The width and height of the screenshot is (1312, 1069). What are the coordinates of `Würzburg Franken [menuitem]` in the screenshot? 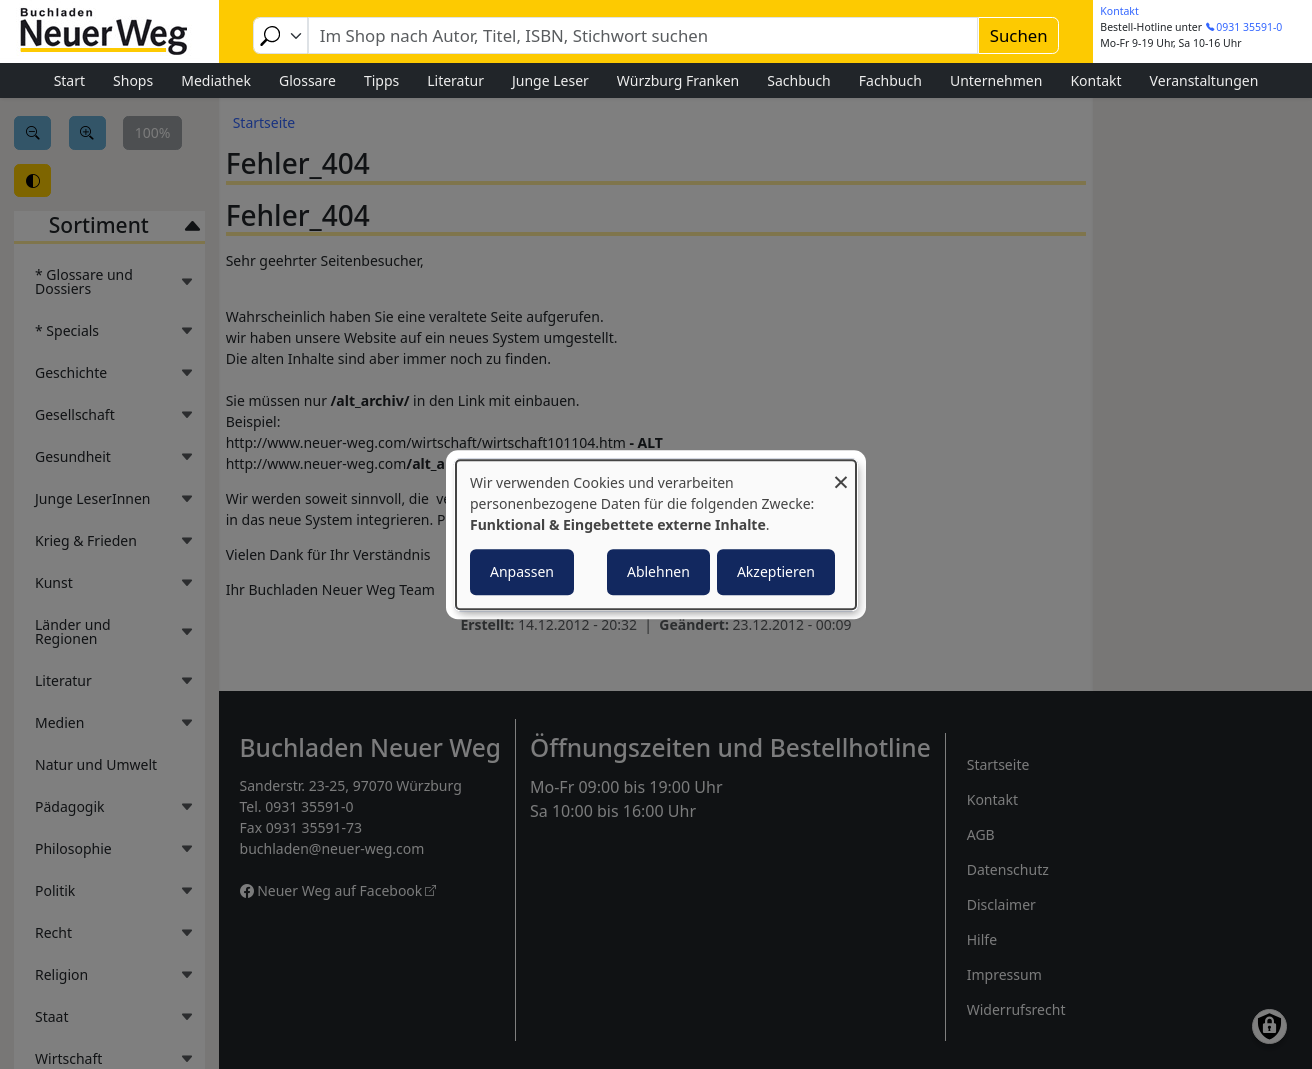 It's located at (678, 80).